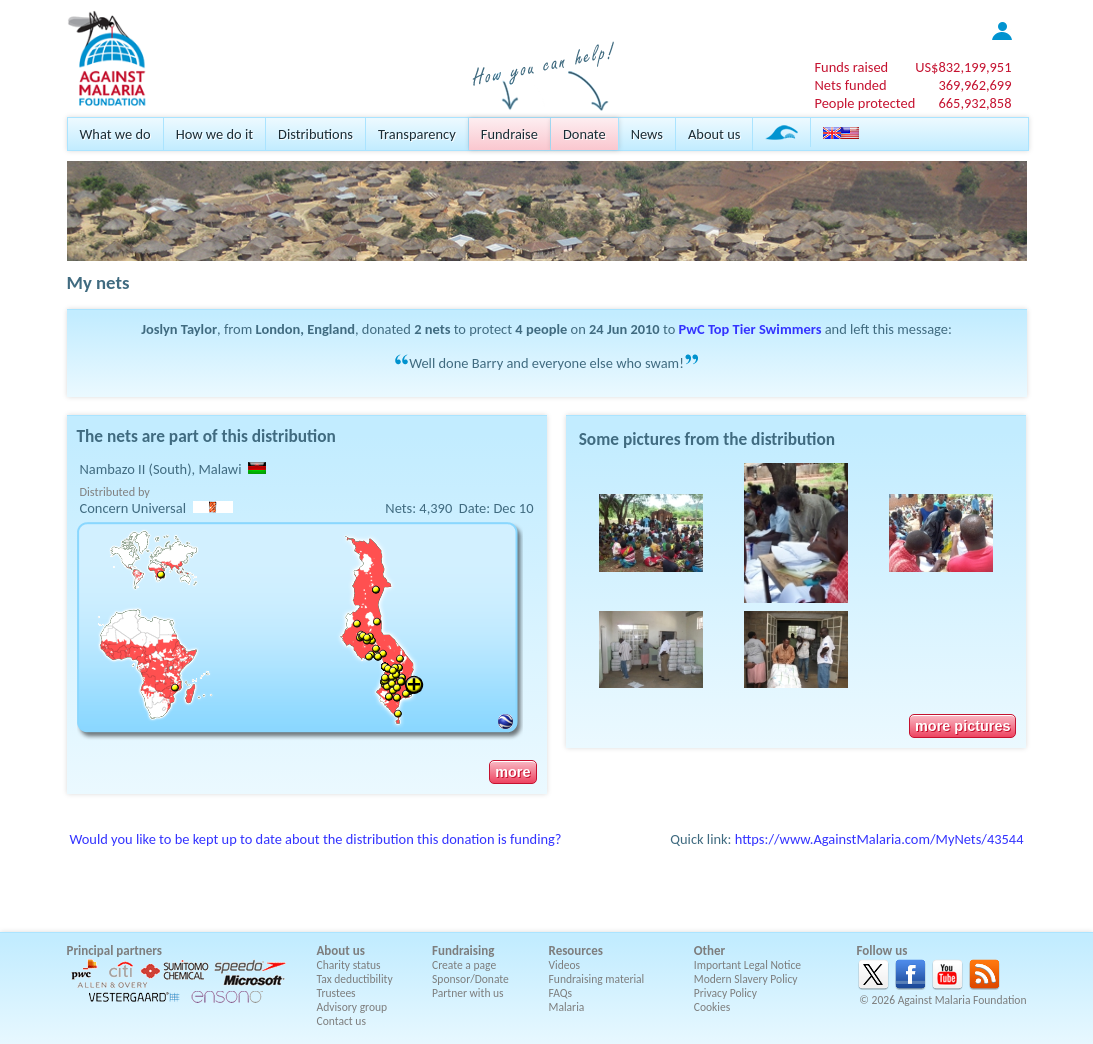  What do you see at coordinates (597, 979) in the screenshot?
I see `Fundraising material` at bounding box center [597, 979].